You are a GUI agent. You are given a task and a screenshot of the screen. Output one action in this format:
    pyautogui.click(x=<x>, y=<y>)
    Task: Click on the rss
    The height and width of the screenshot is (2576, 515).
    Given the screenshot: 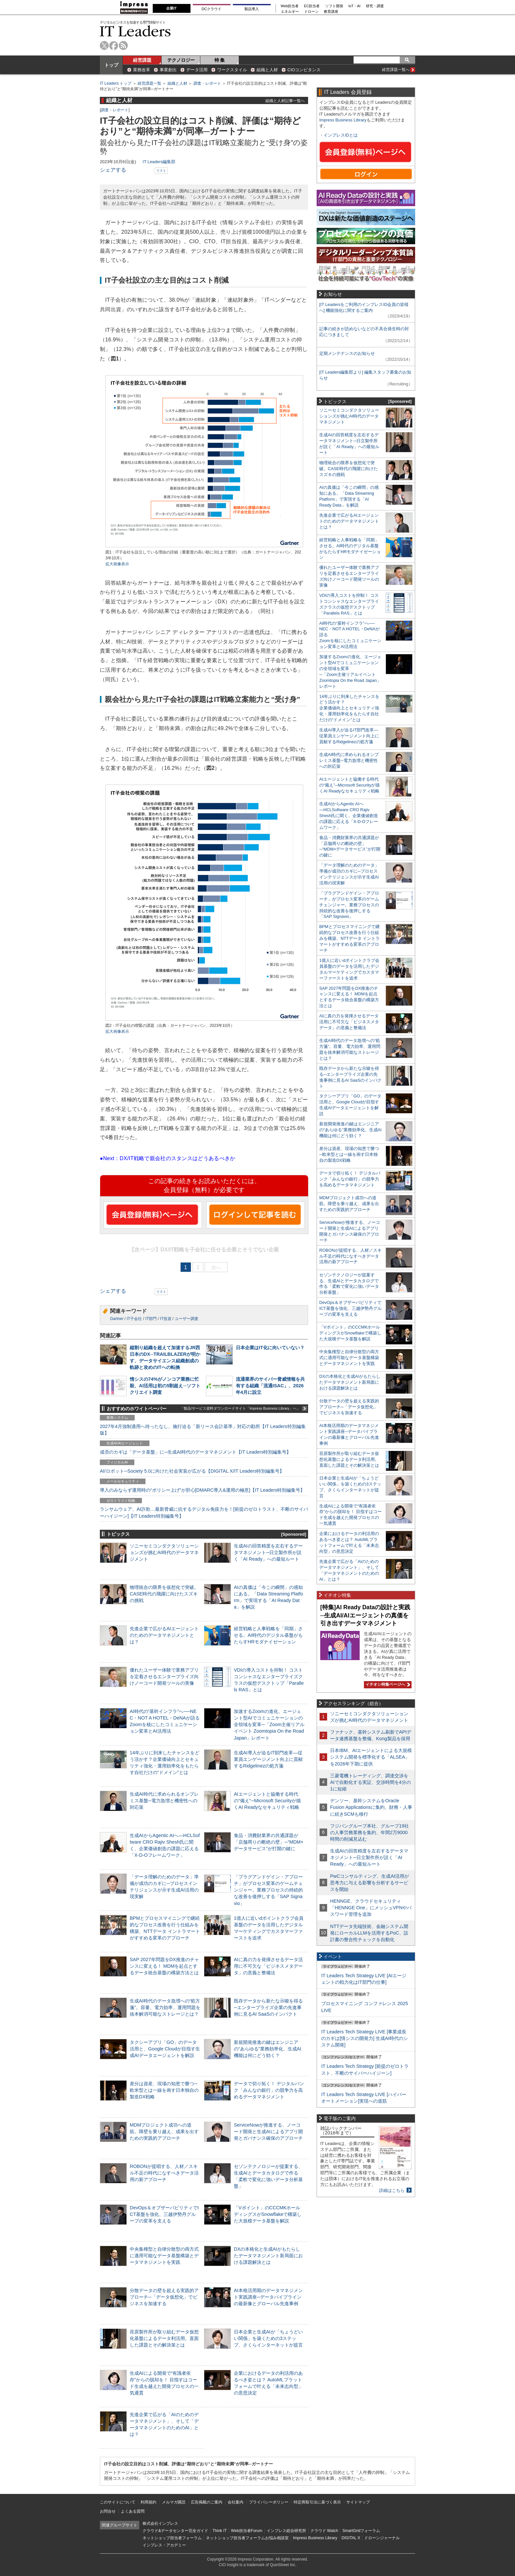 What is the action you would take?
    pyautogui.click(x=123, y=45)
    